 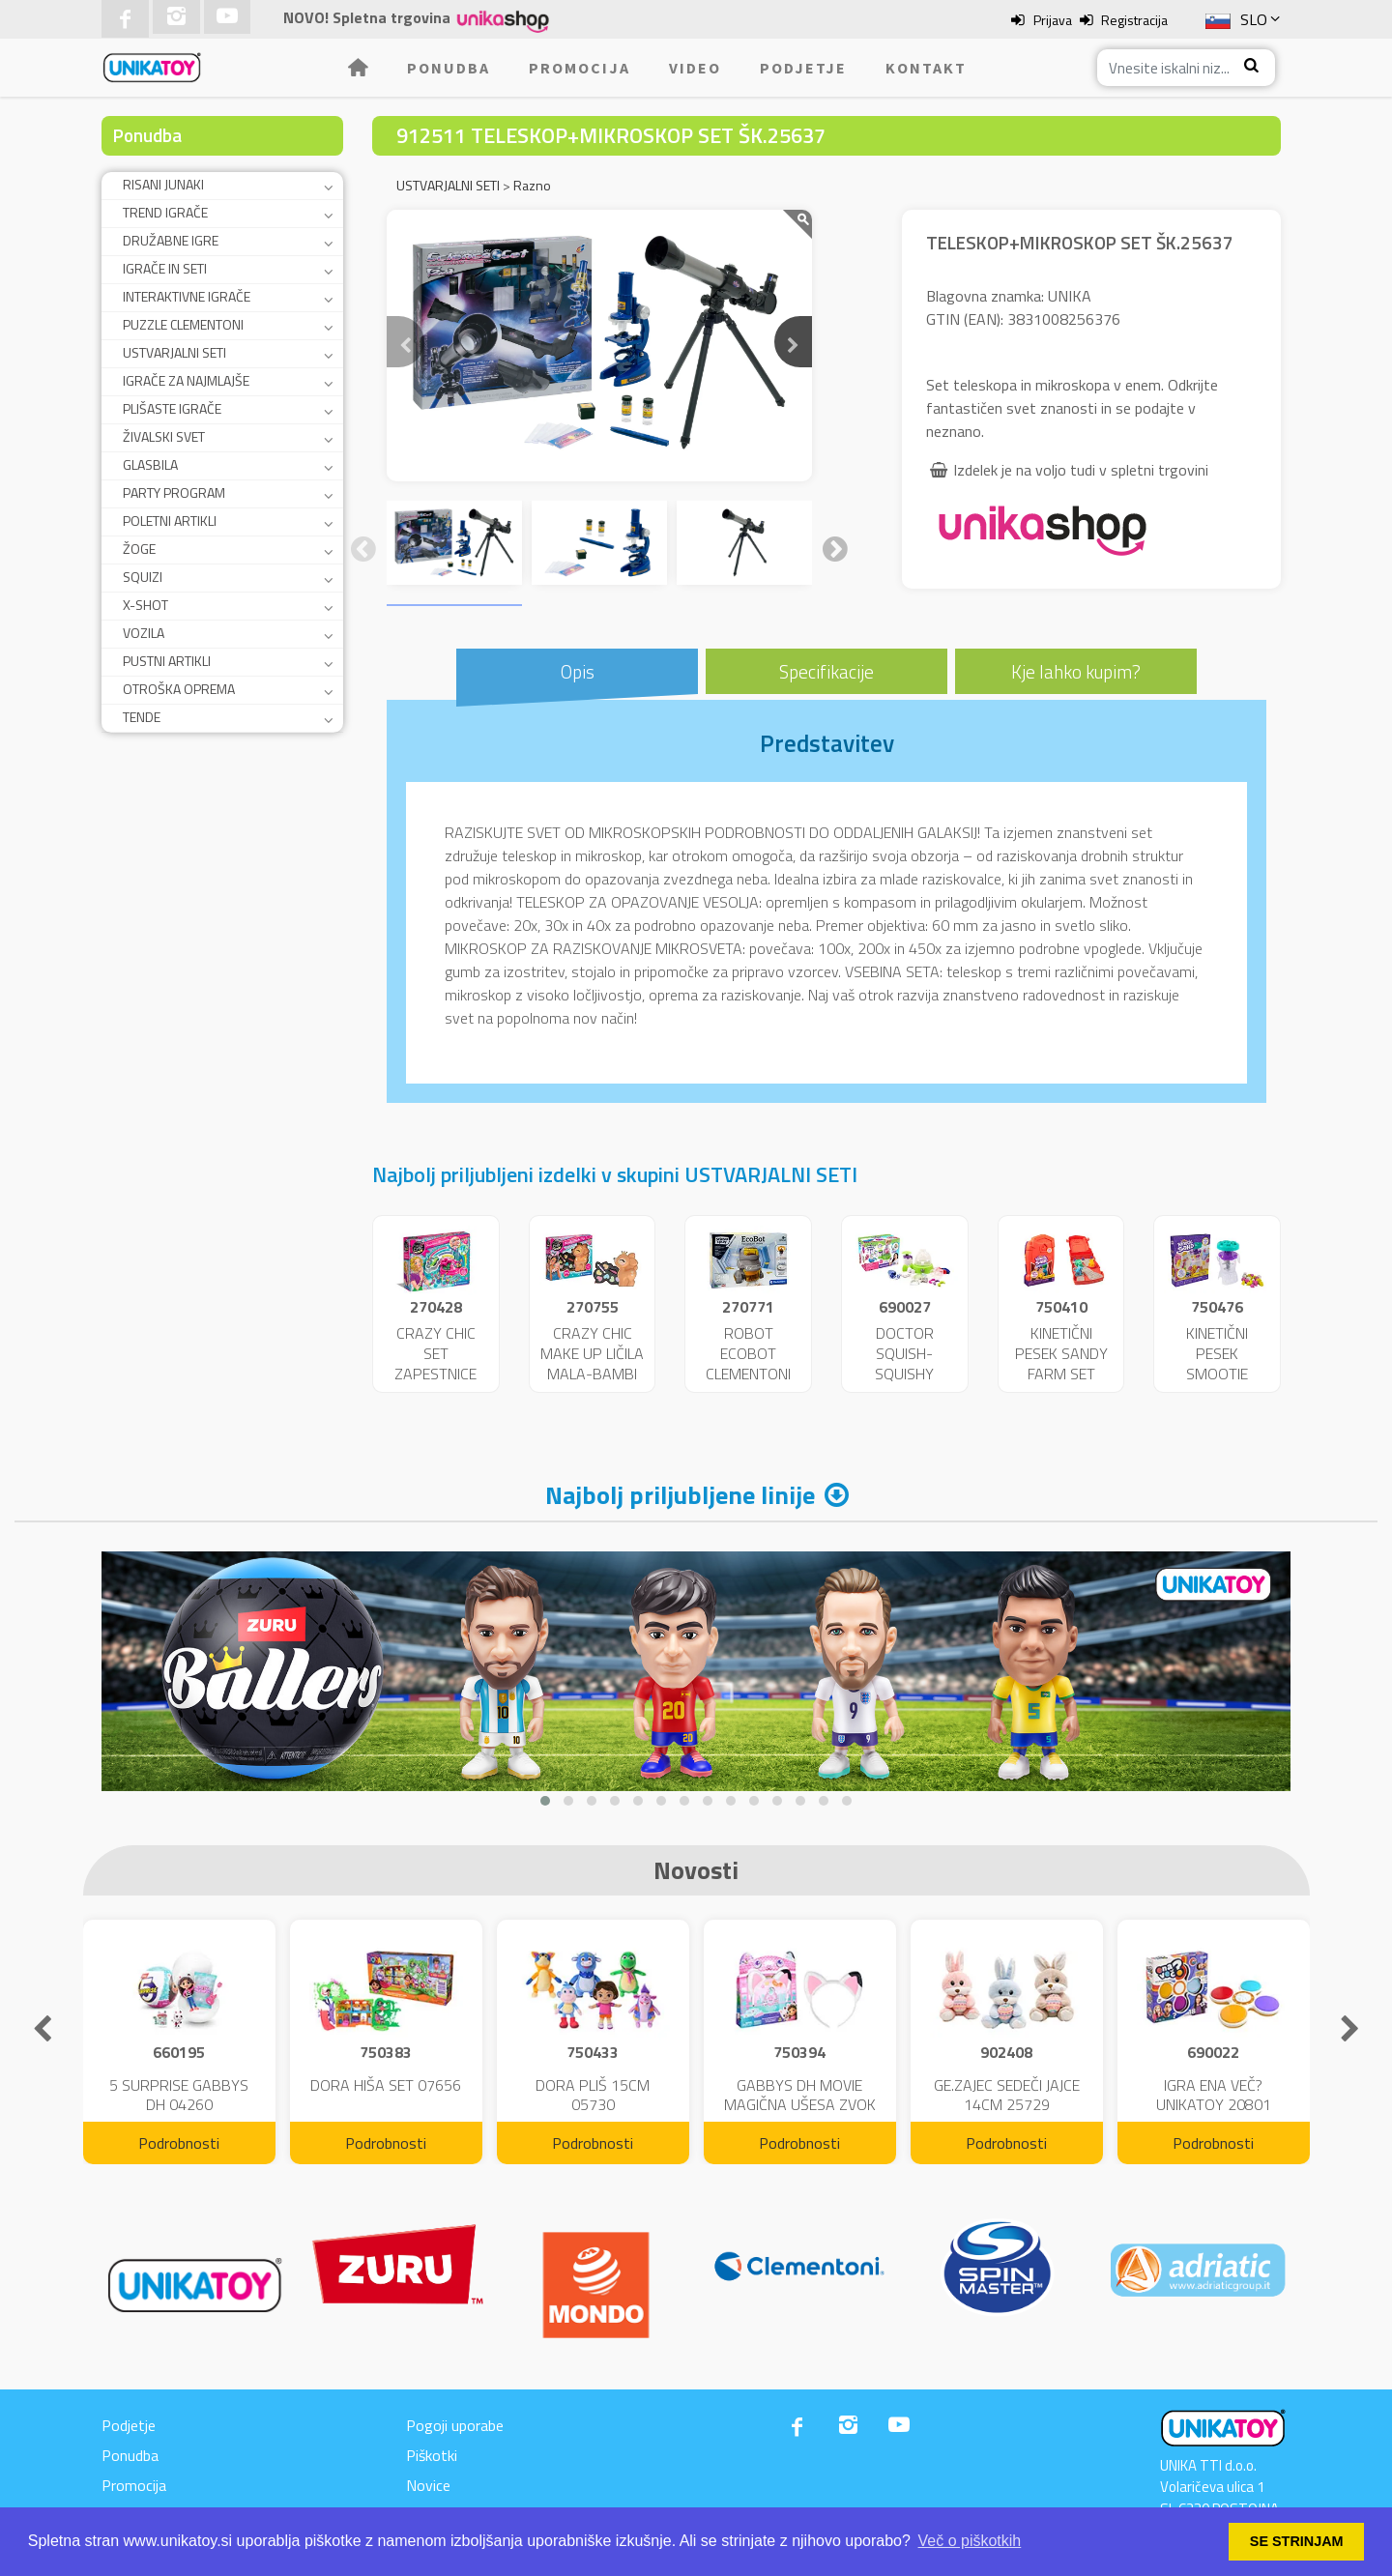 What do you see at coordinates (695, 67) in the screenshot?
I see `Video` at bounding box center [695, 67].